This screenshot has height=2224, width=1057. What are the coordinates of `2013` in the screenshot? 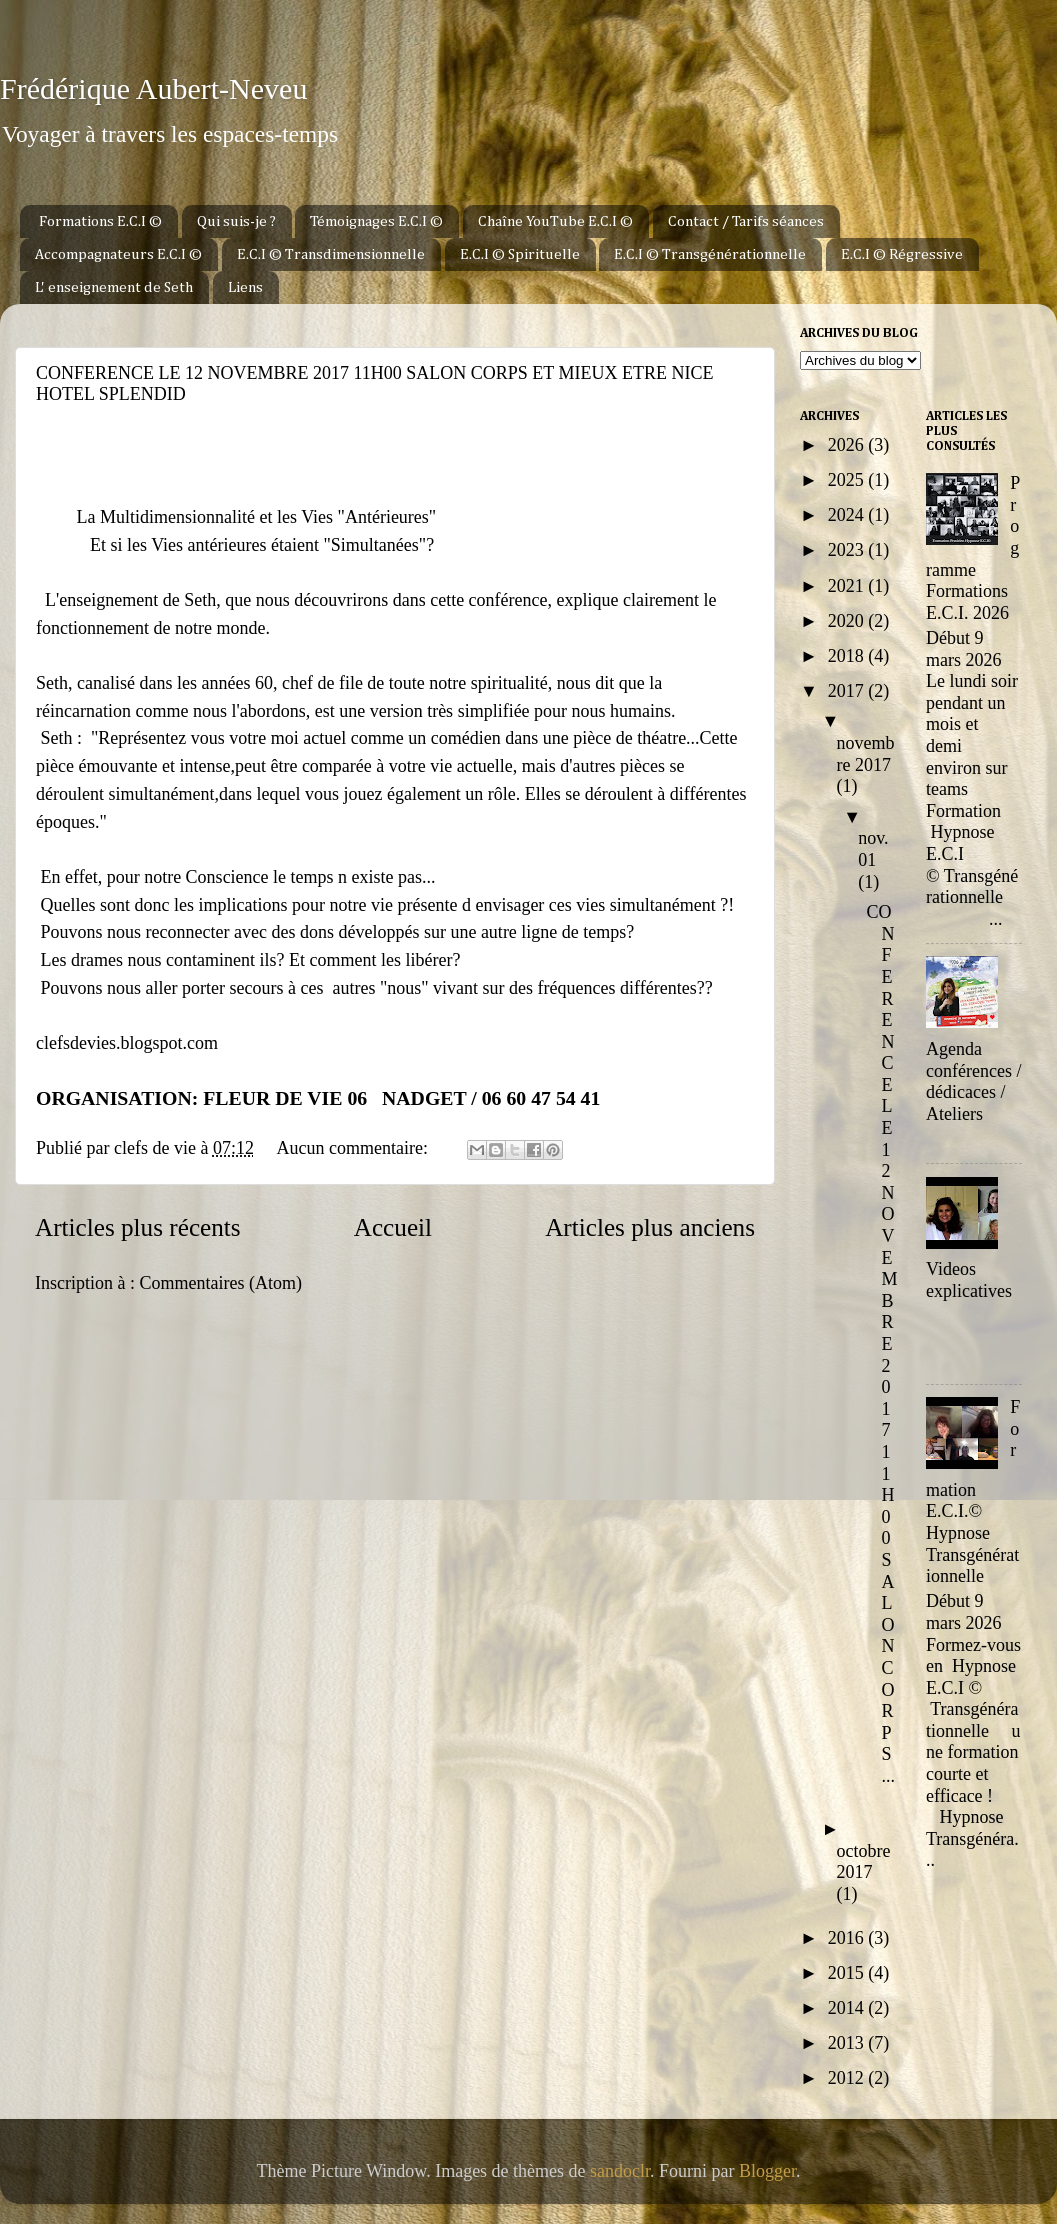 It's located at (848, 2043).